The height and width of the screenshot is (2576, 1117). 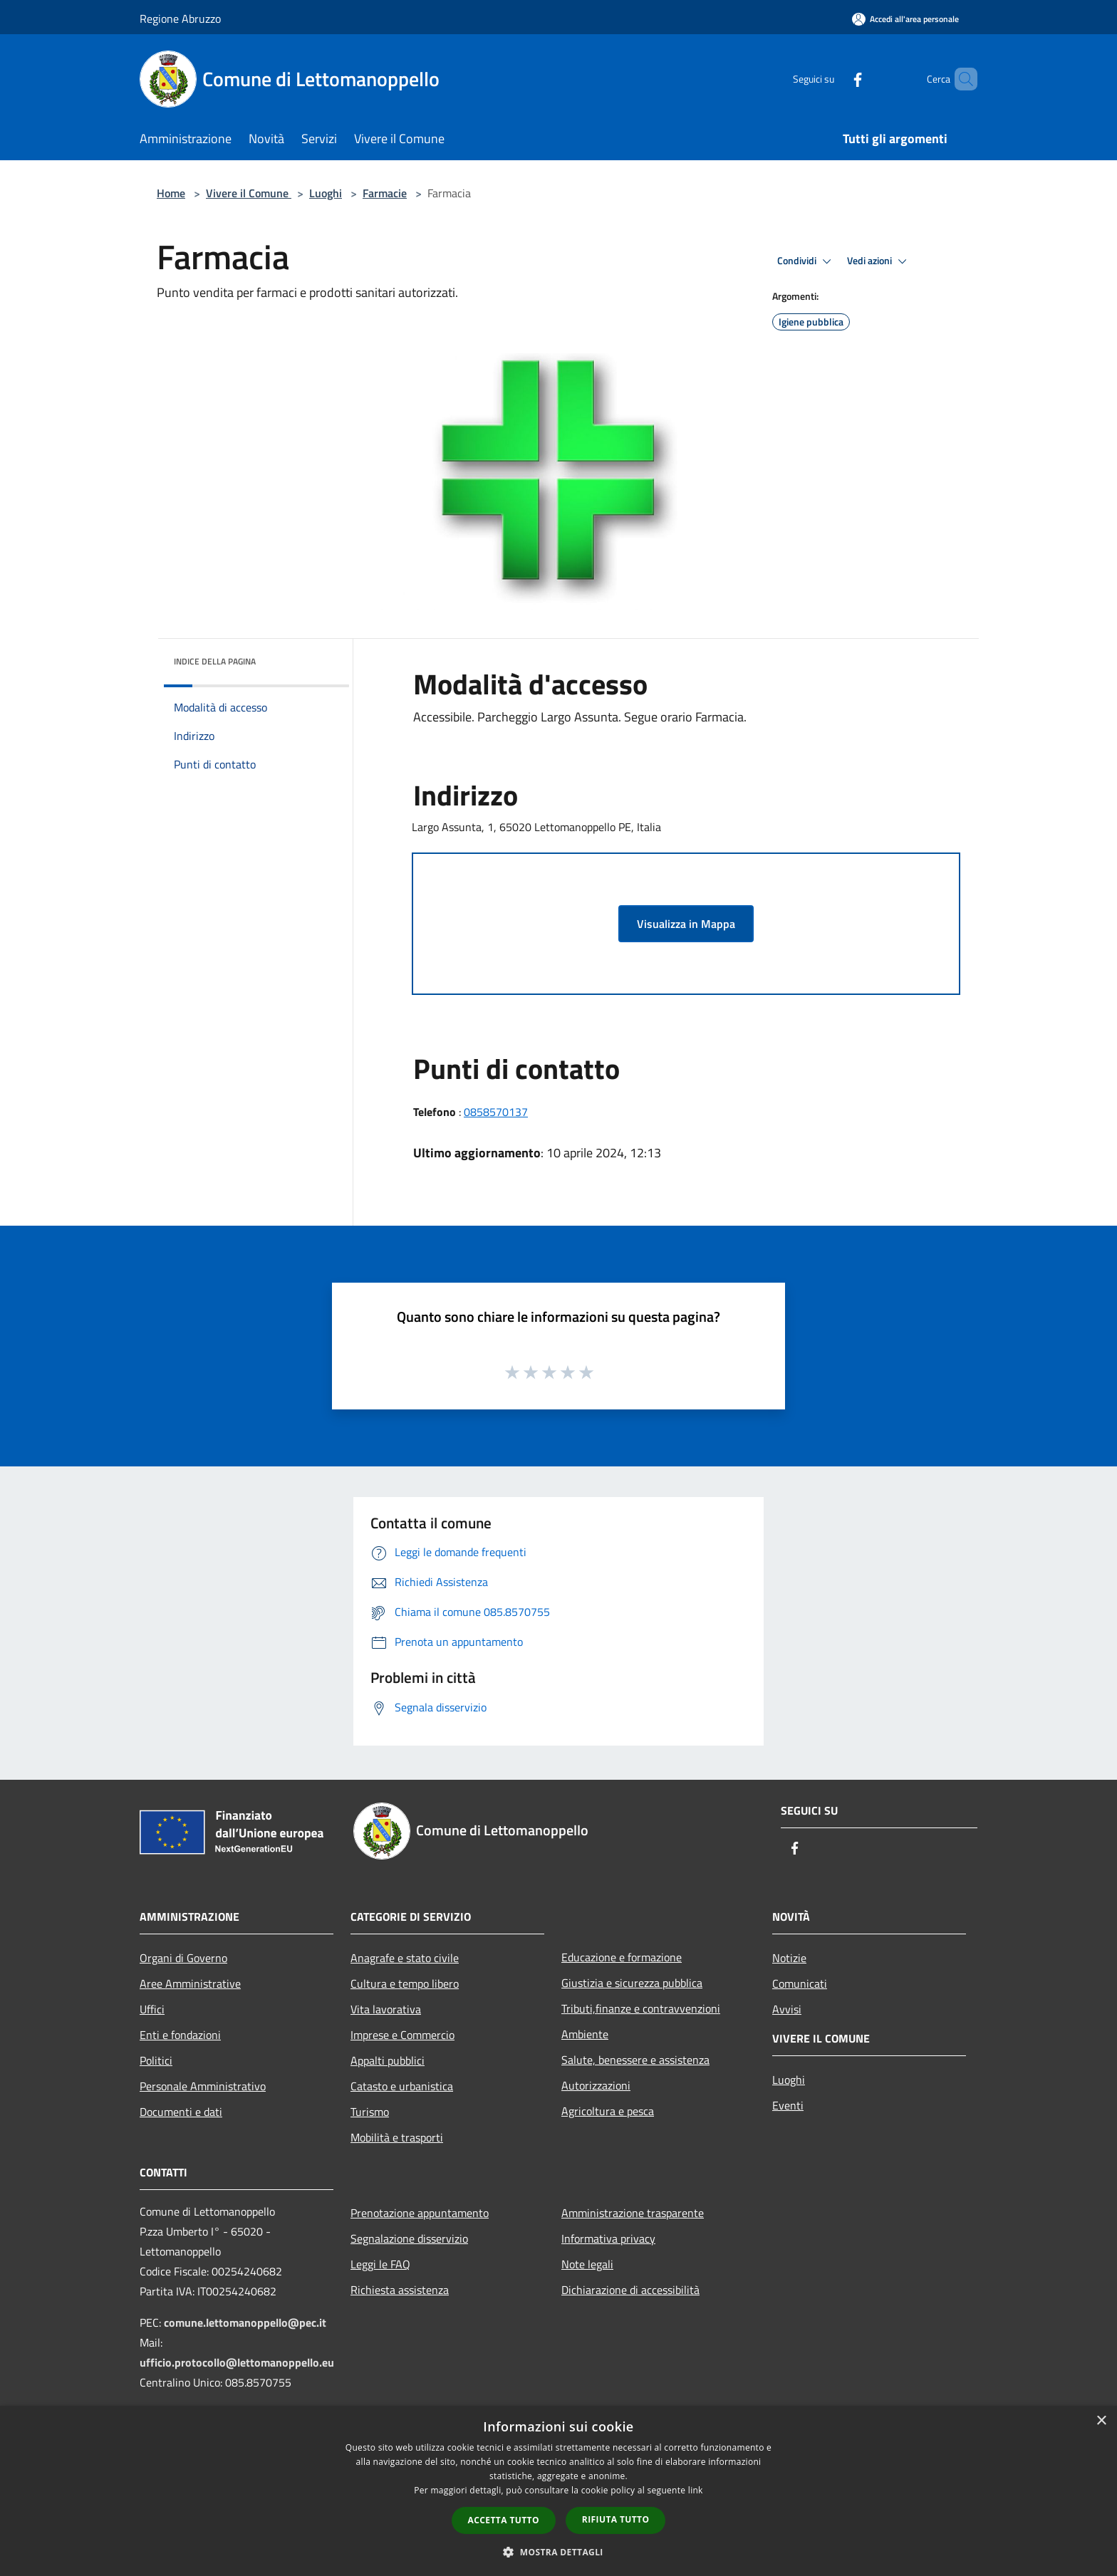 I want to click on Organi di Governo, so click(x=183, y=1957).